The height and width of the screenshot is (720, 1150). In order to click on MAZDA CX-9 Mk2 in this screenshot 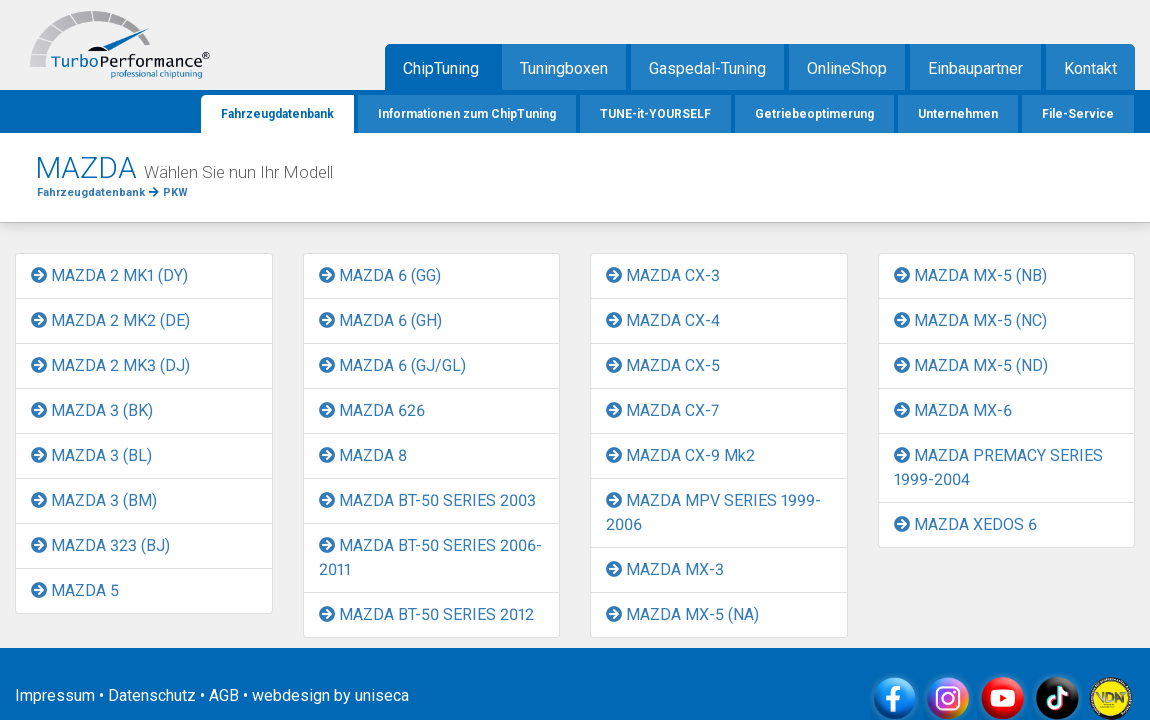, I will do `click(680, 455)`.